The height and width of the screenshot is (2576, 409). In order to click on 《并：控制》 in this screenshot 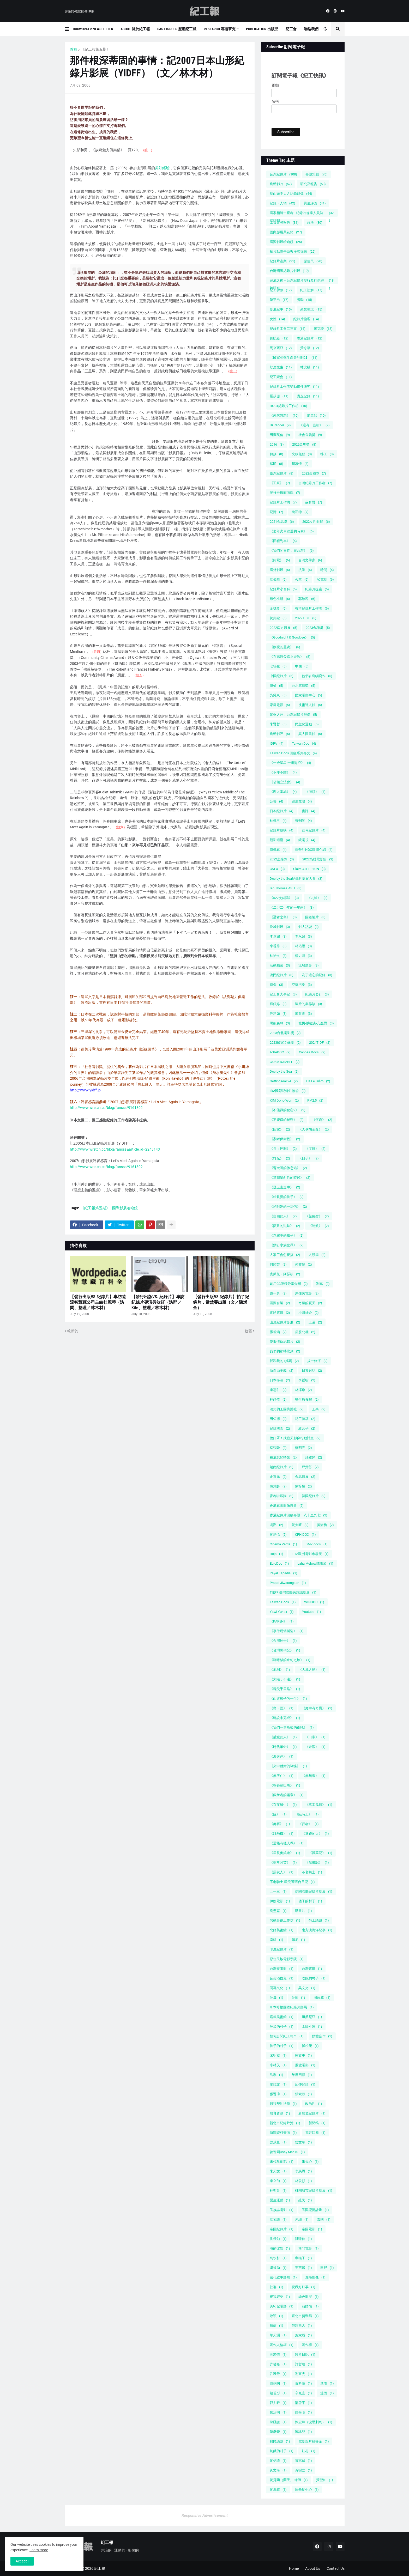, I will do `click(283, 1148)`.